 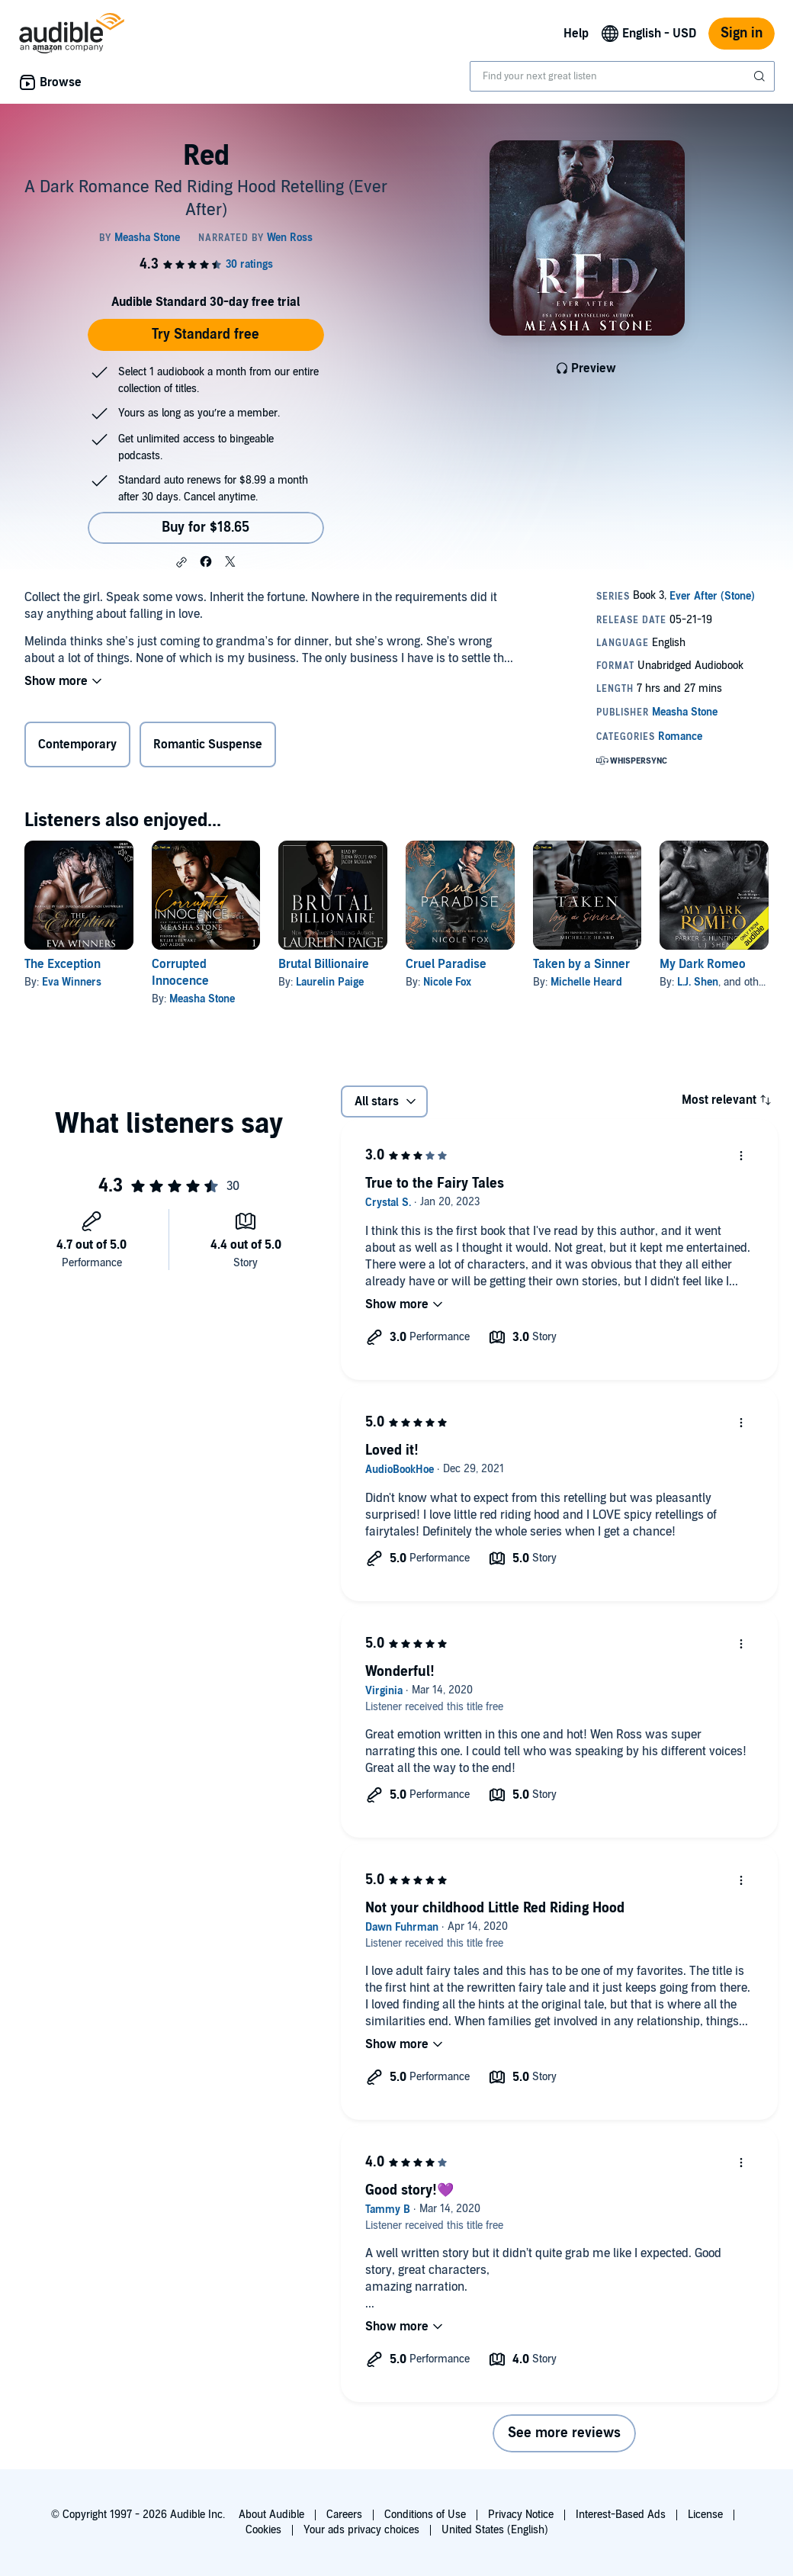 What do you see at coordinates (71, 982) in the screenshot?
I see `Eva Winners` at bounding box center [71, 982].